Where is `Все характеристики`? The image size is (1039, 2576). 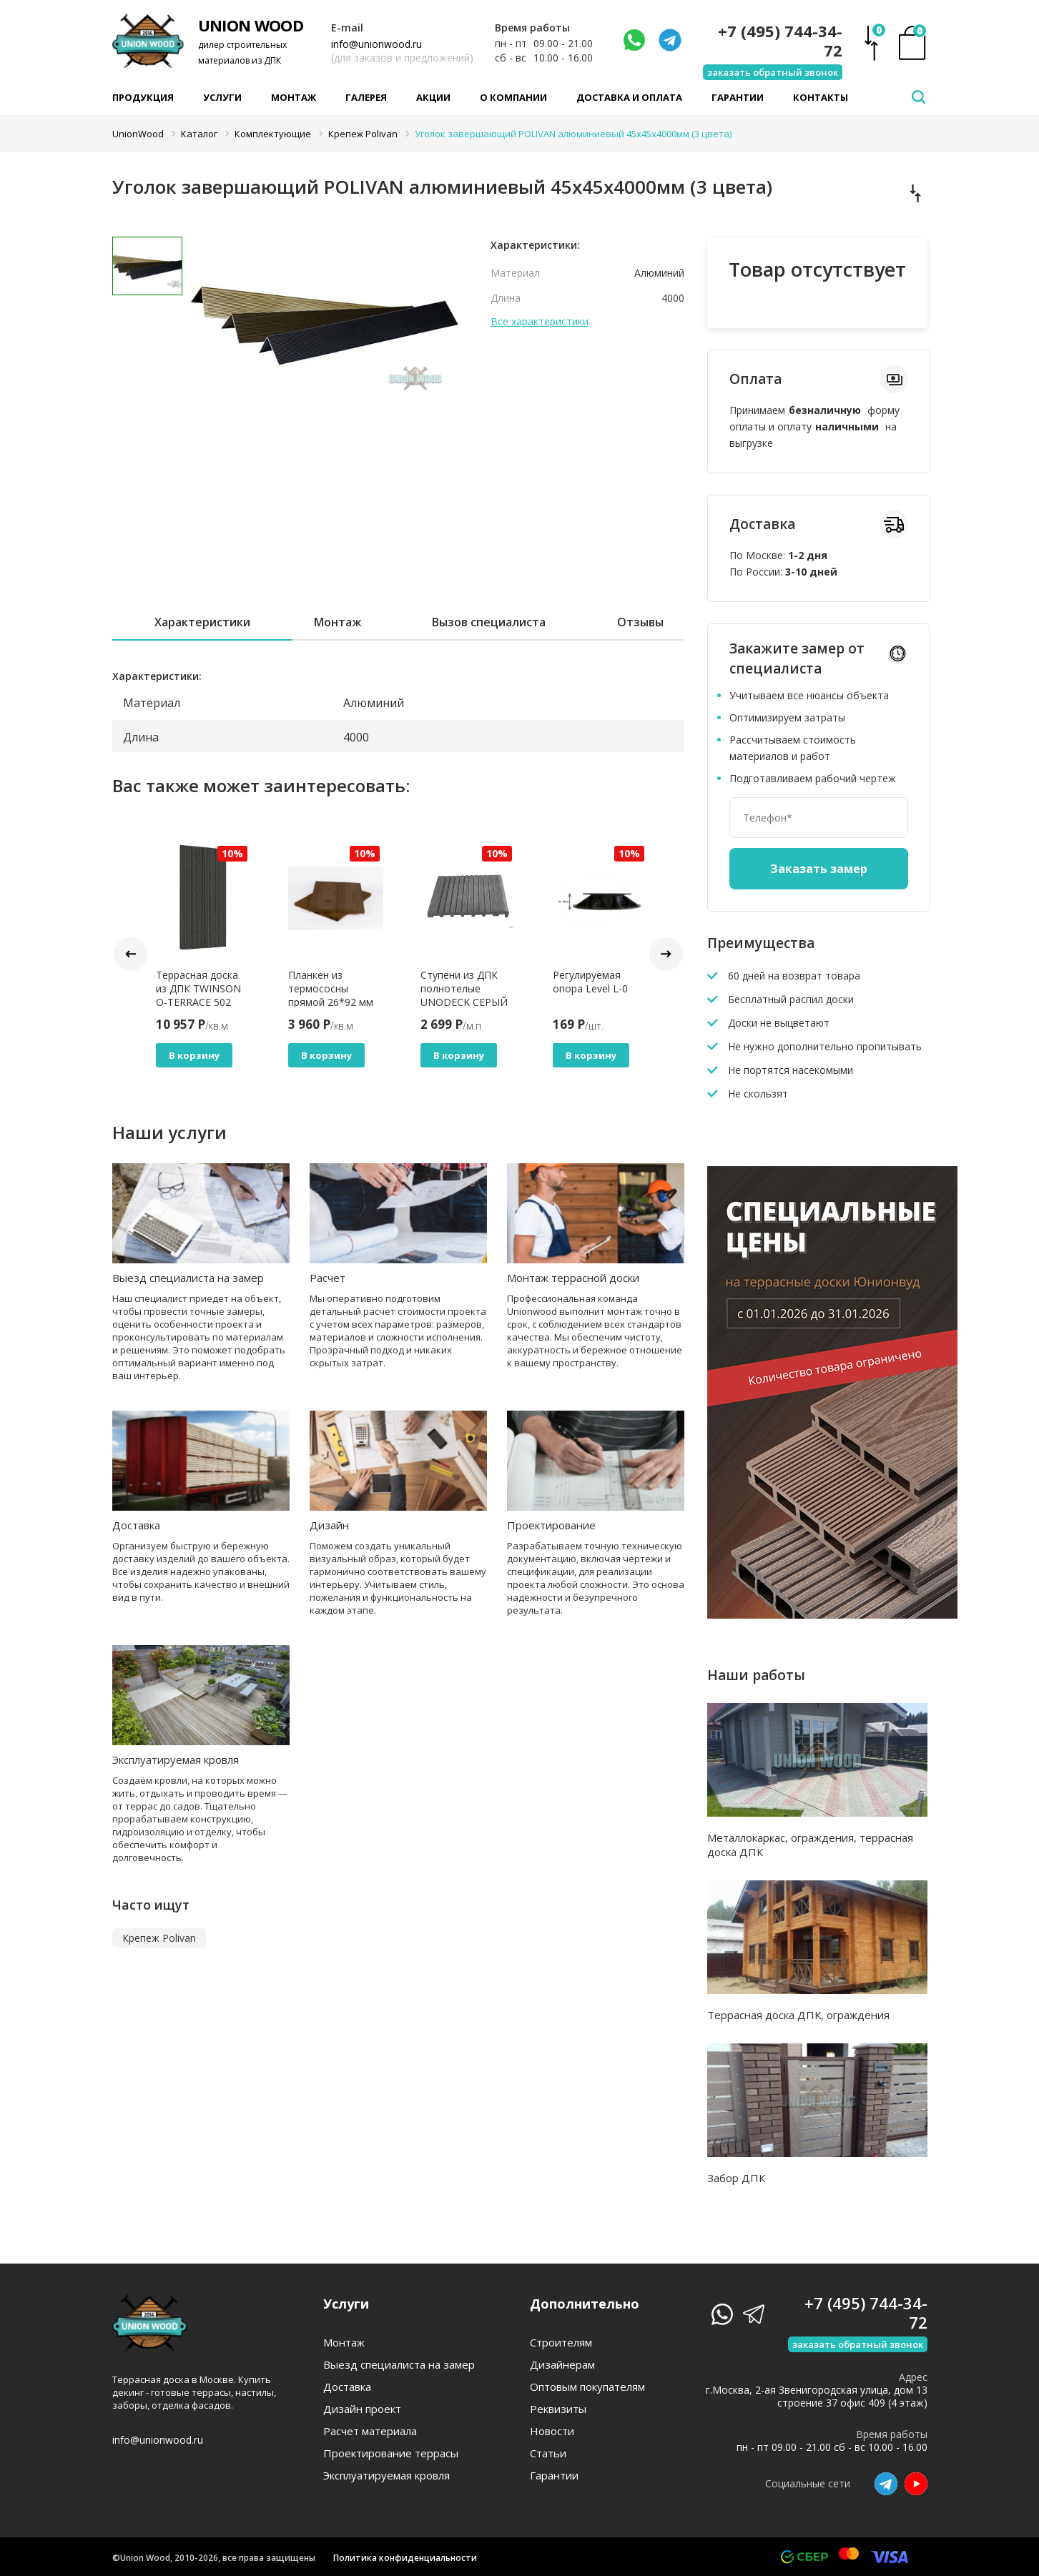
Все характеристики is located at coordinates (540, 321).